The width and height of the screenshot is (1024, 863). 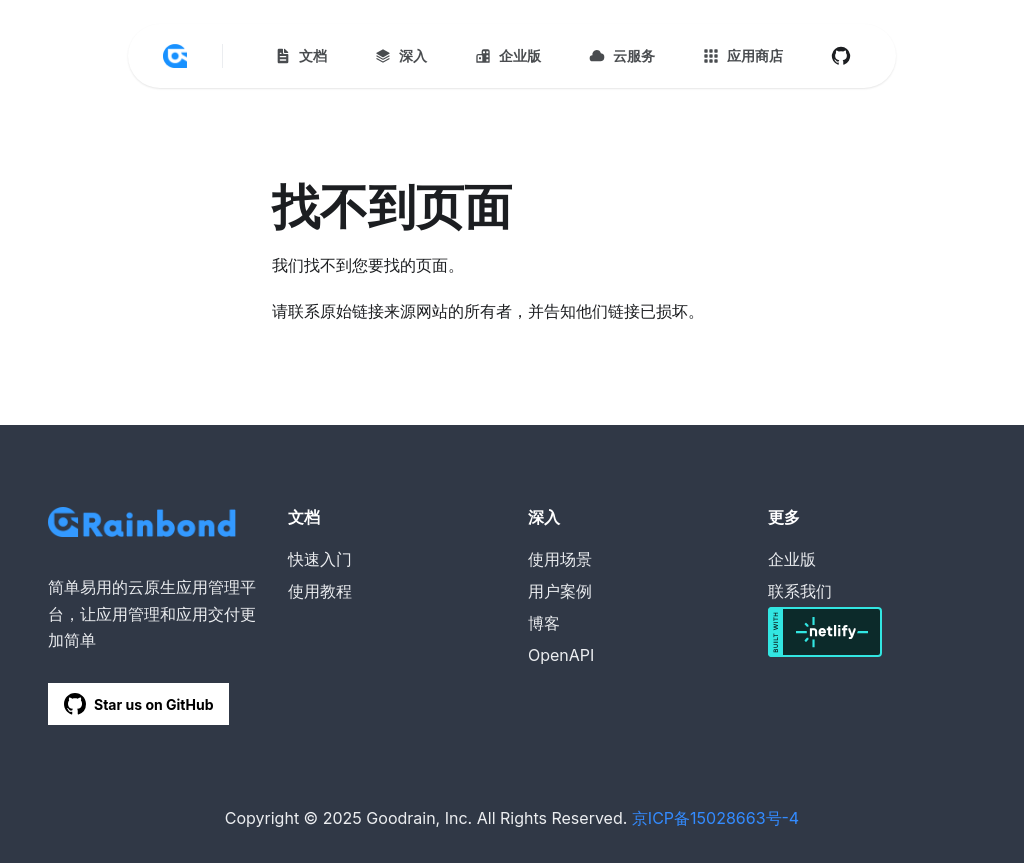 I want to click on 京ICP备15028663号-4, so click(x=715, y=818).